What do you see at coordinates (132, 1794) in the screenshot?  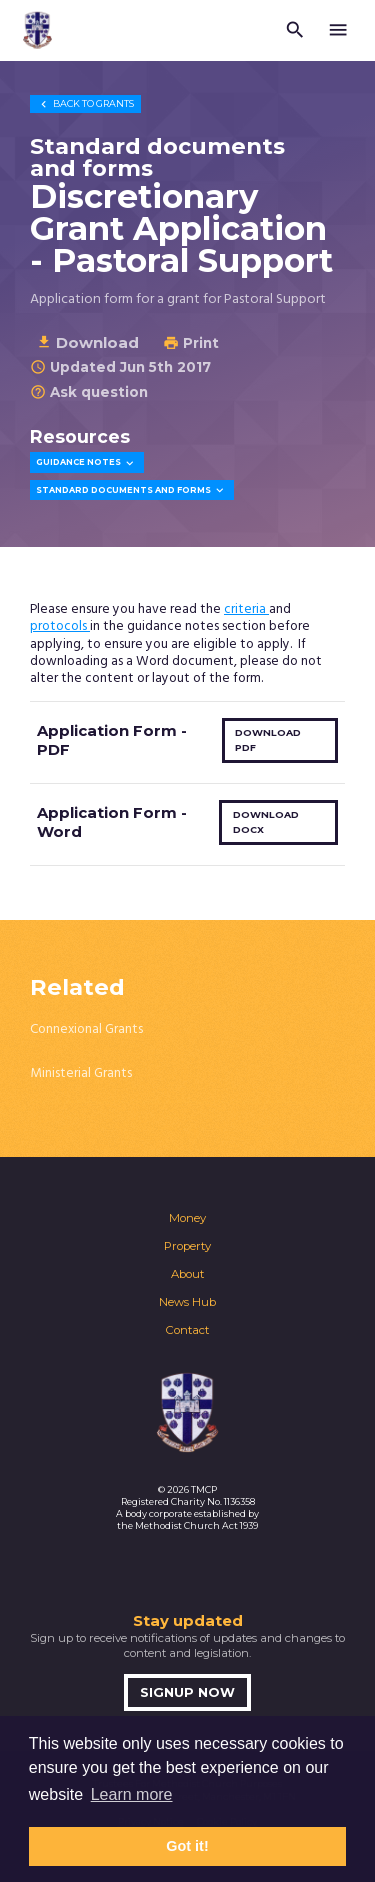 I see `Learn more [button]` at bounding box center [132, 1794].